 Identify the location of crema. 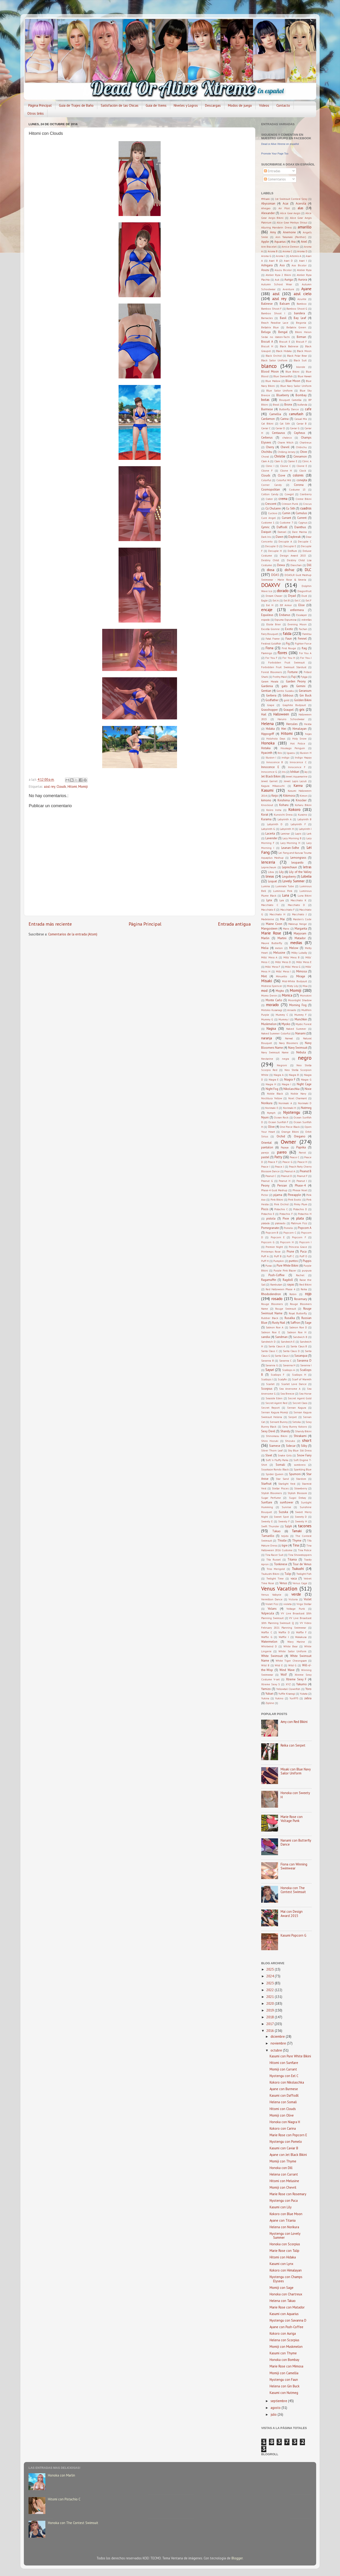
(283, 498).